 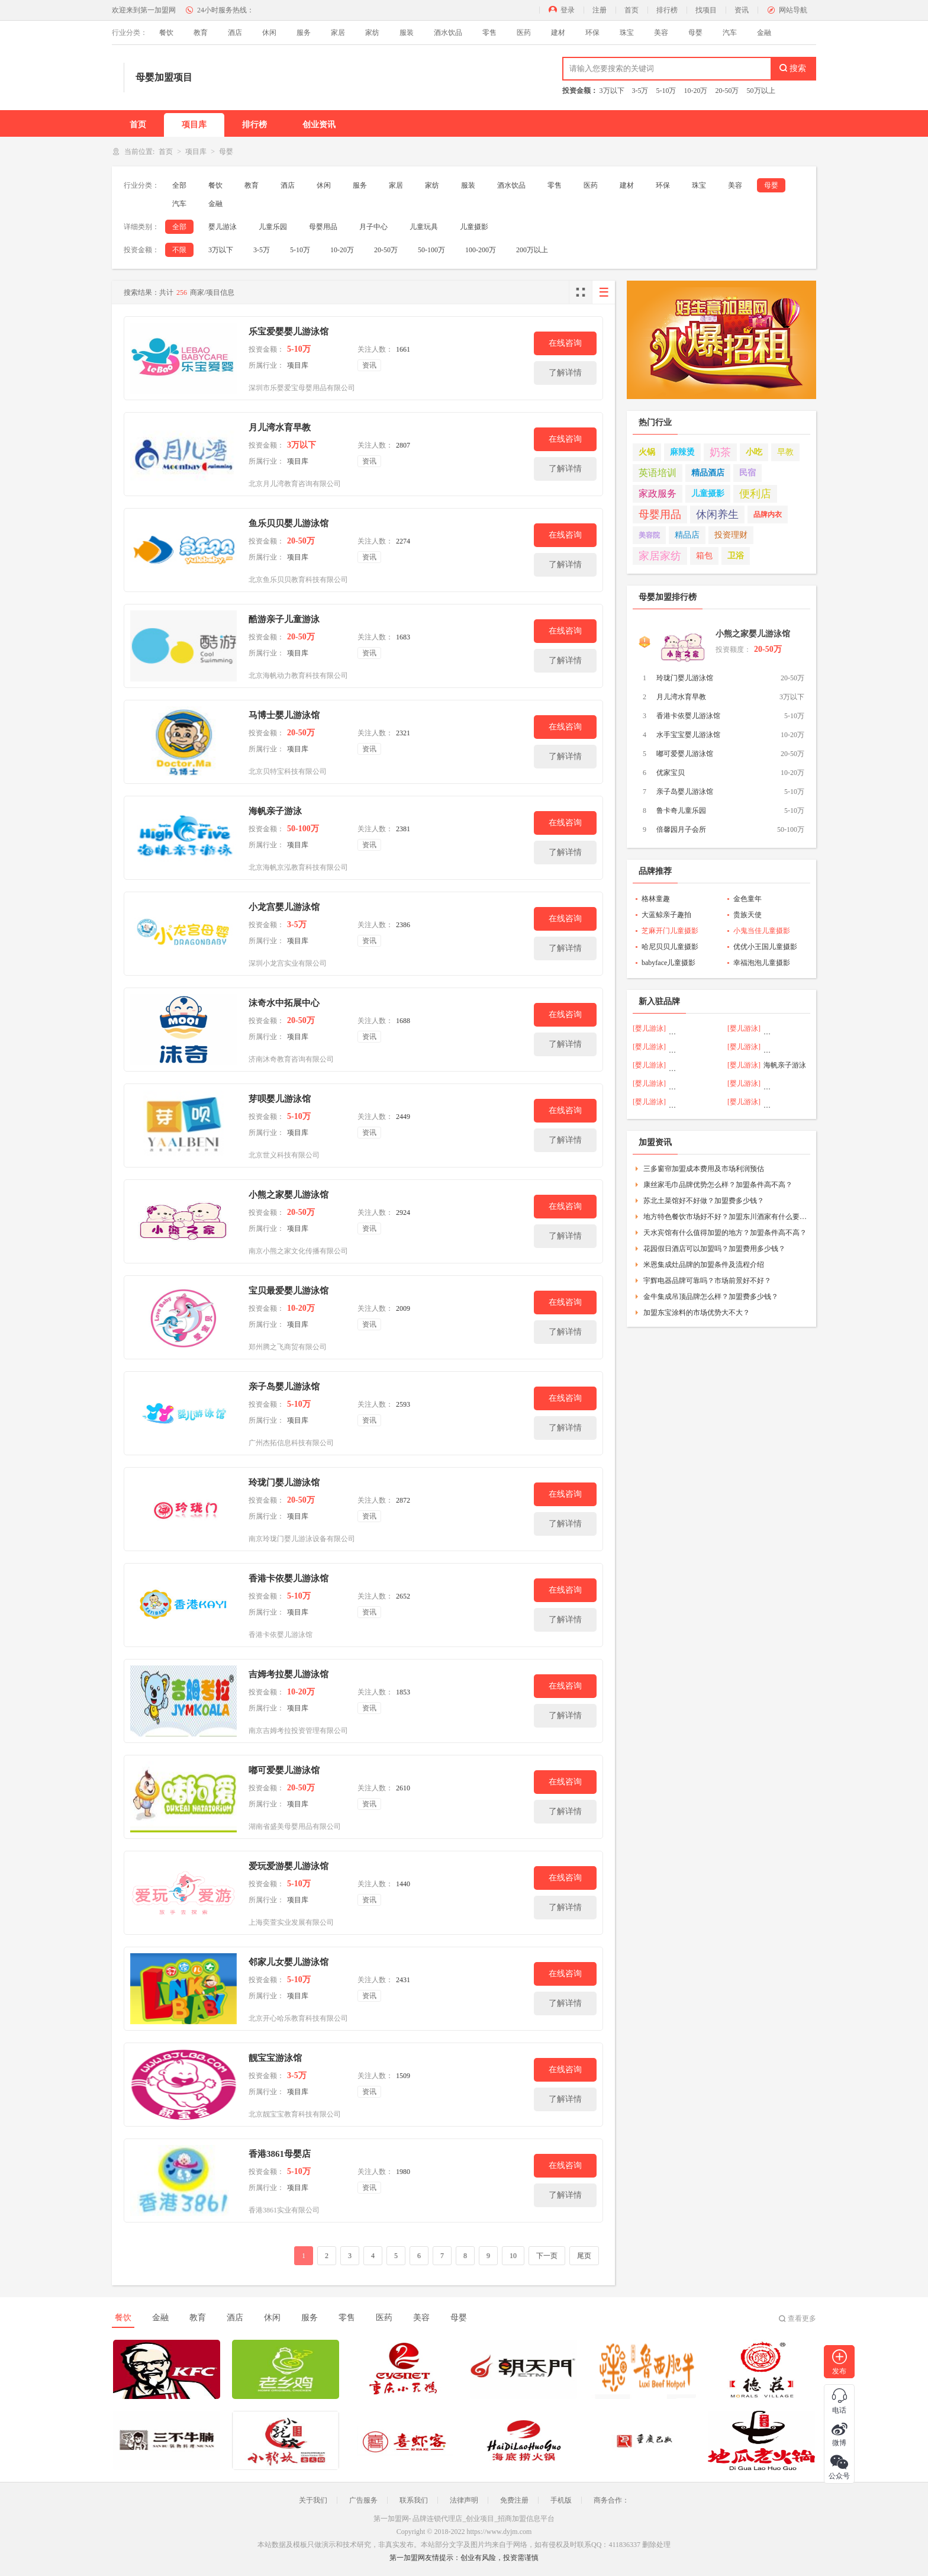 I want to click on 康丝家毛巾品牌优势怎么样？加盟条件高不高？, so click(x=717, y=1185).